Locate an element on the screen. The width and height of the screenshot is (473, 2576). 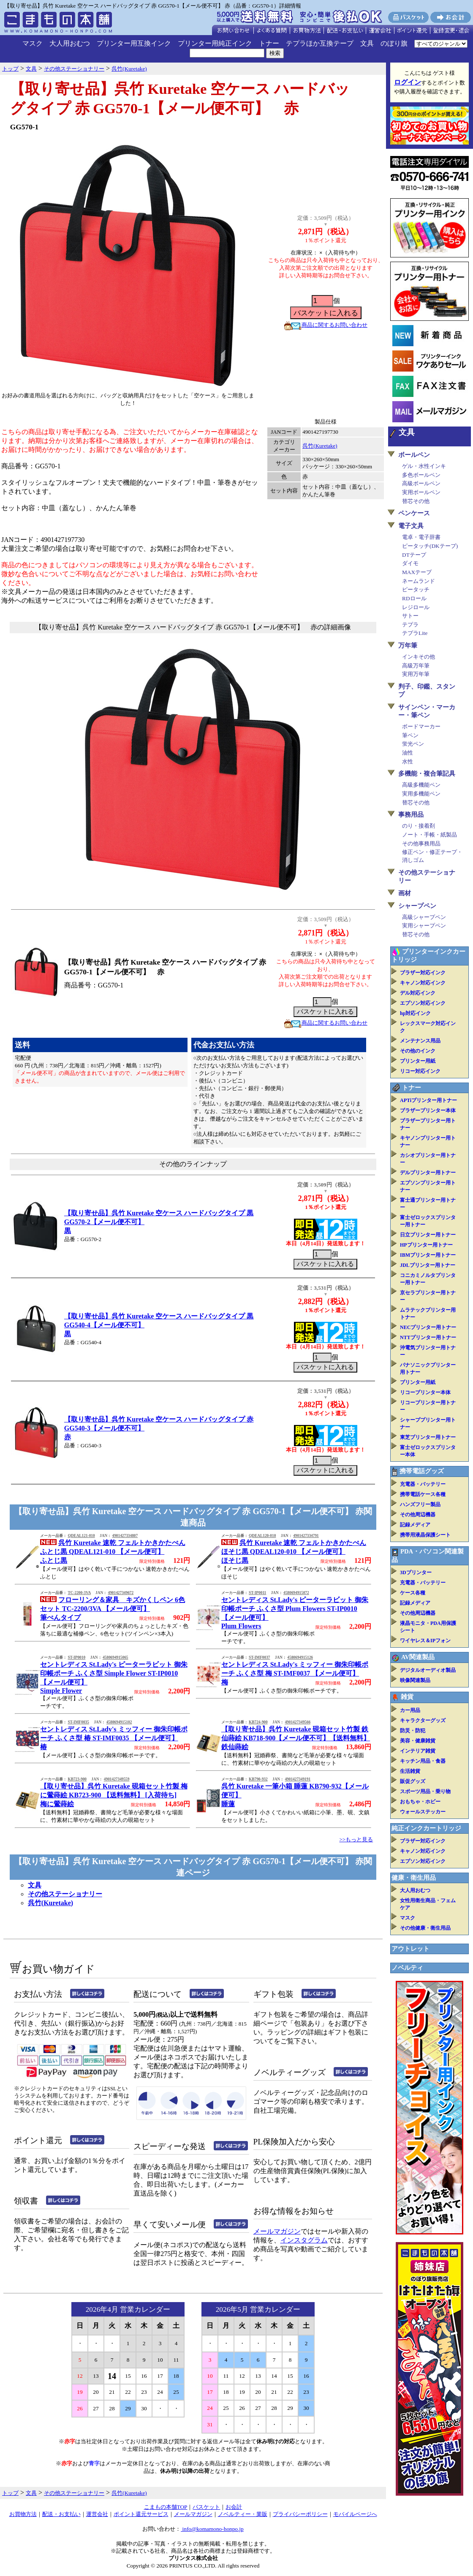
その他のインク is located at coordinates (417, 1051).